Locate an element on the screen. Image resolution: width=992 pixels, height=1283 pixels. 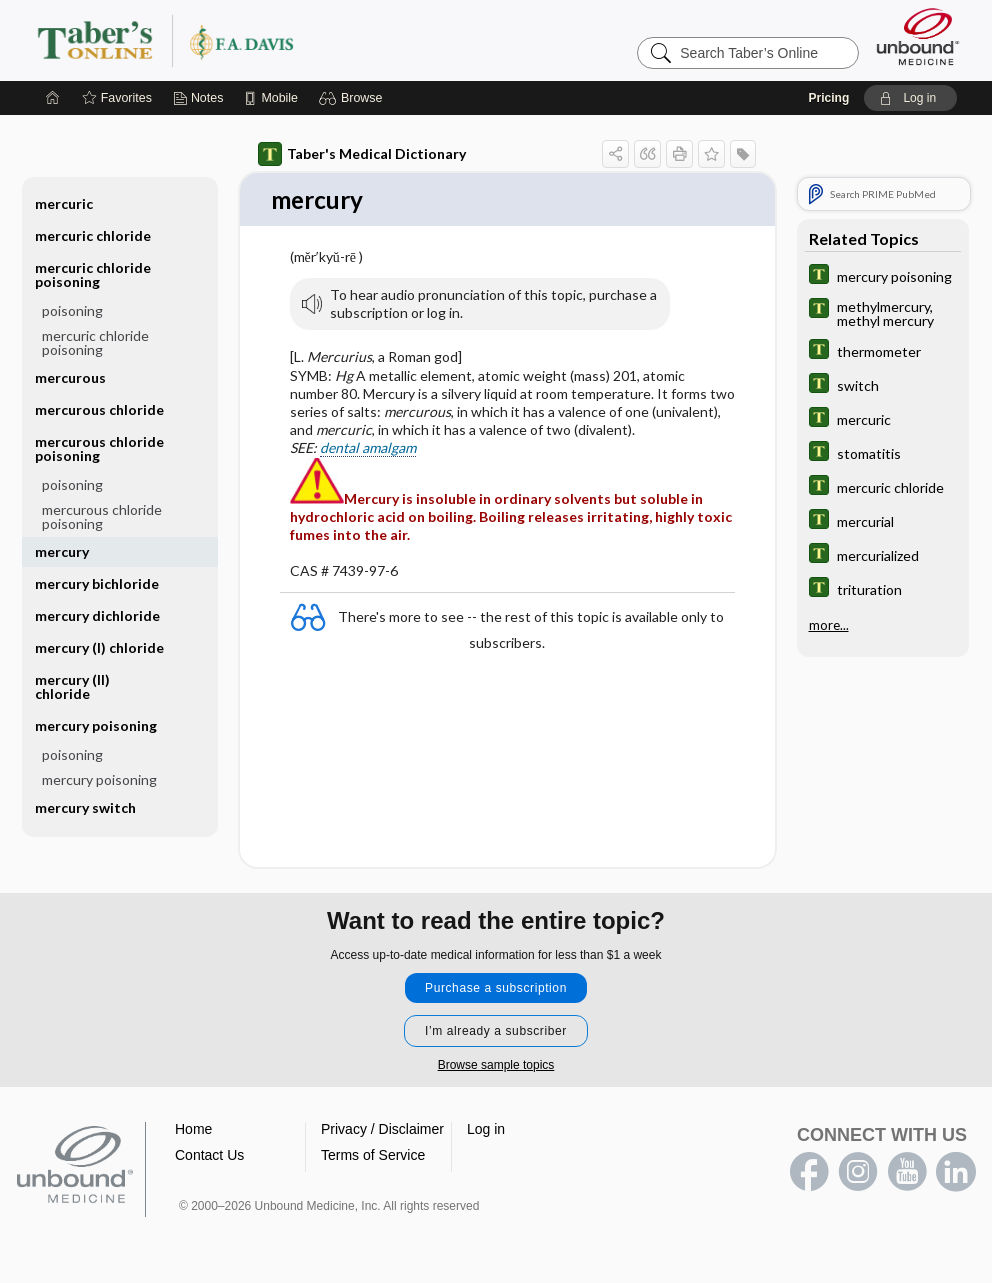
Contact Us is located at coordinates (209, 1156).